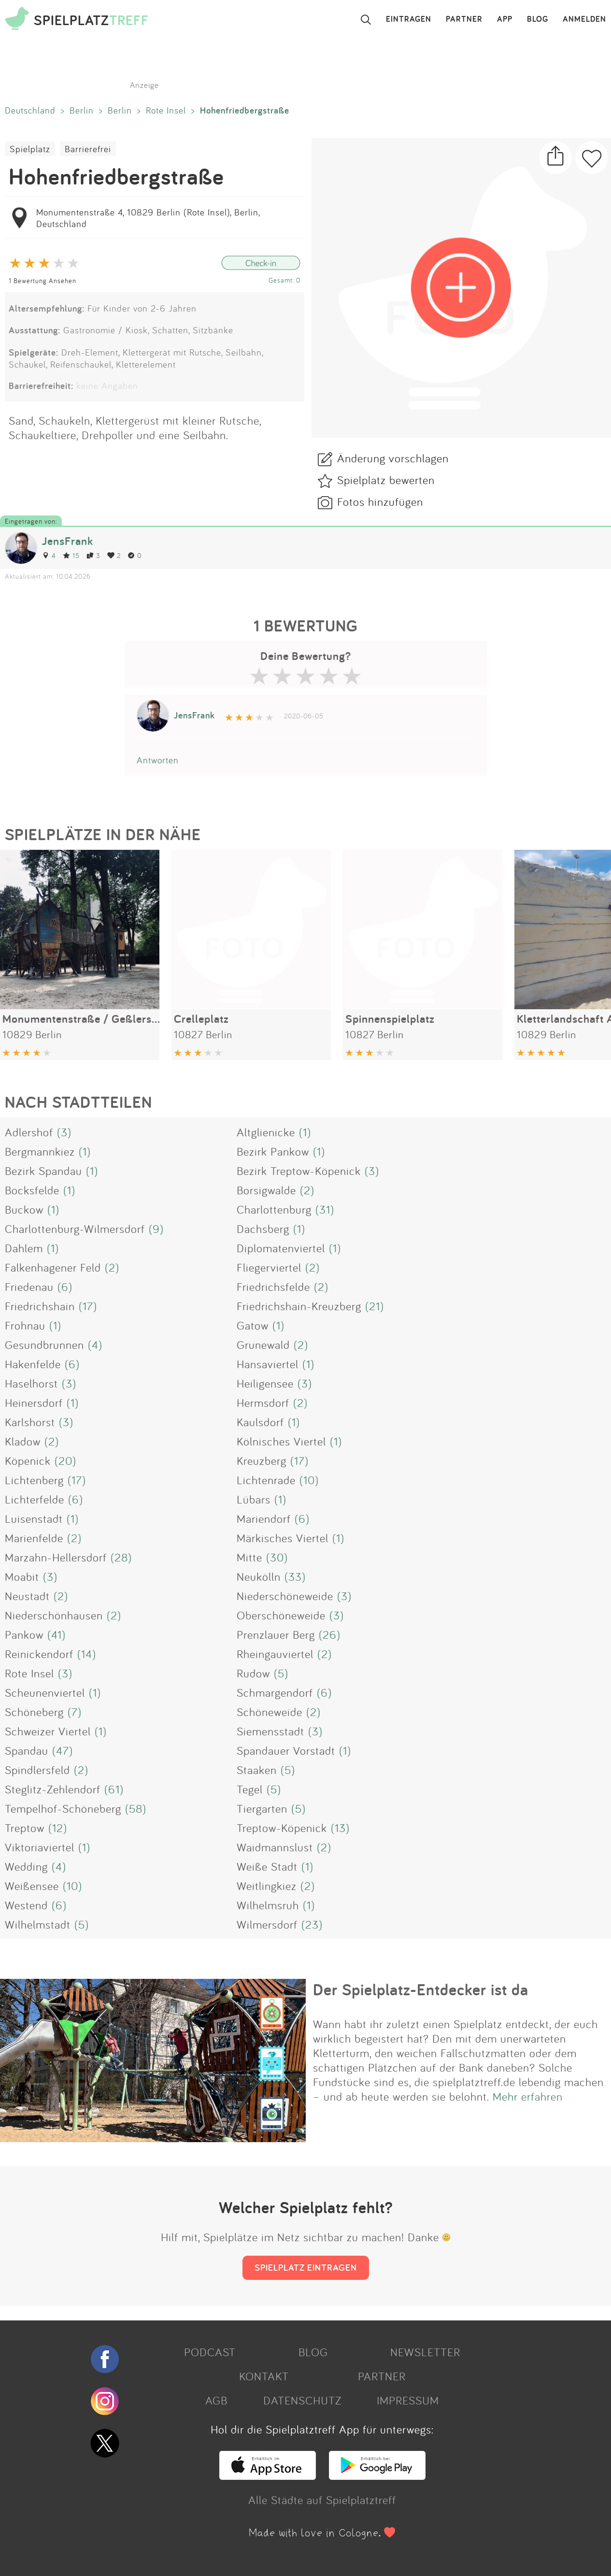  What do you see at coordinates (156, 1228) in the screenshot?
I see `(9)` at bounding box center [156, 1228].